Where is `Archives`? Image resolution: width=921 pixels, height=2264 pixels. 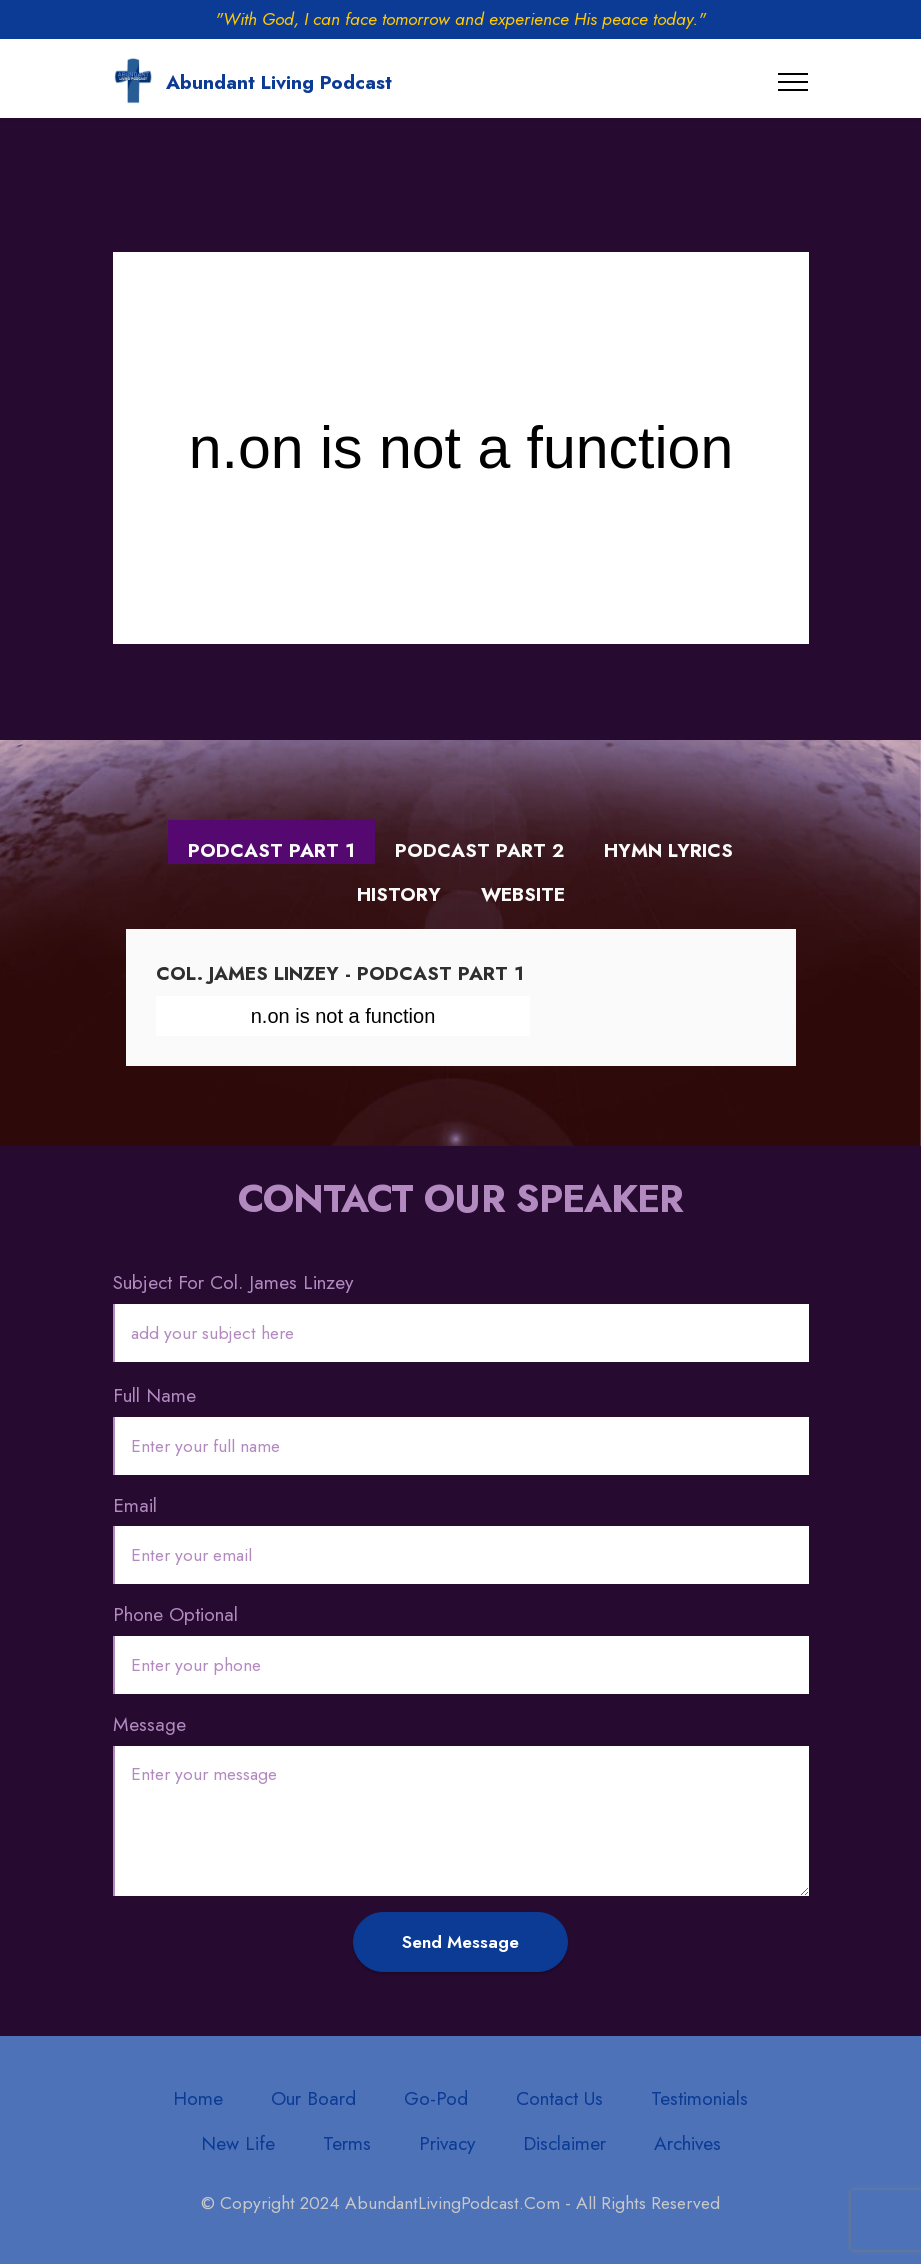 Archives is located at coordinates (687, 2143).